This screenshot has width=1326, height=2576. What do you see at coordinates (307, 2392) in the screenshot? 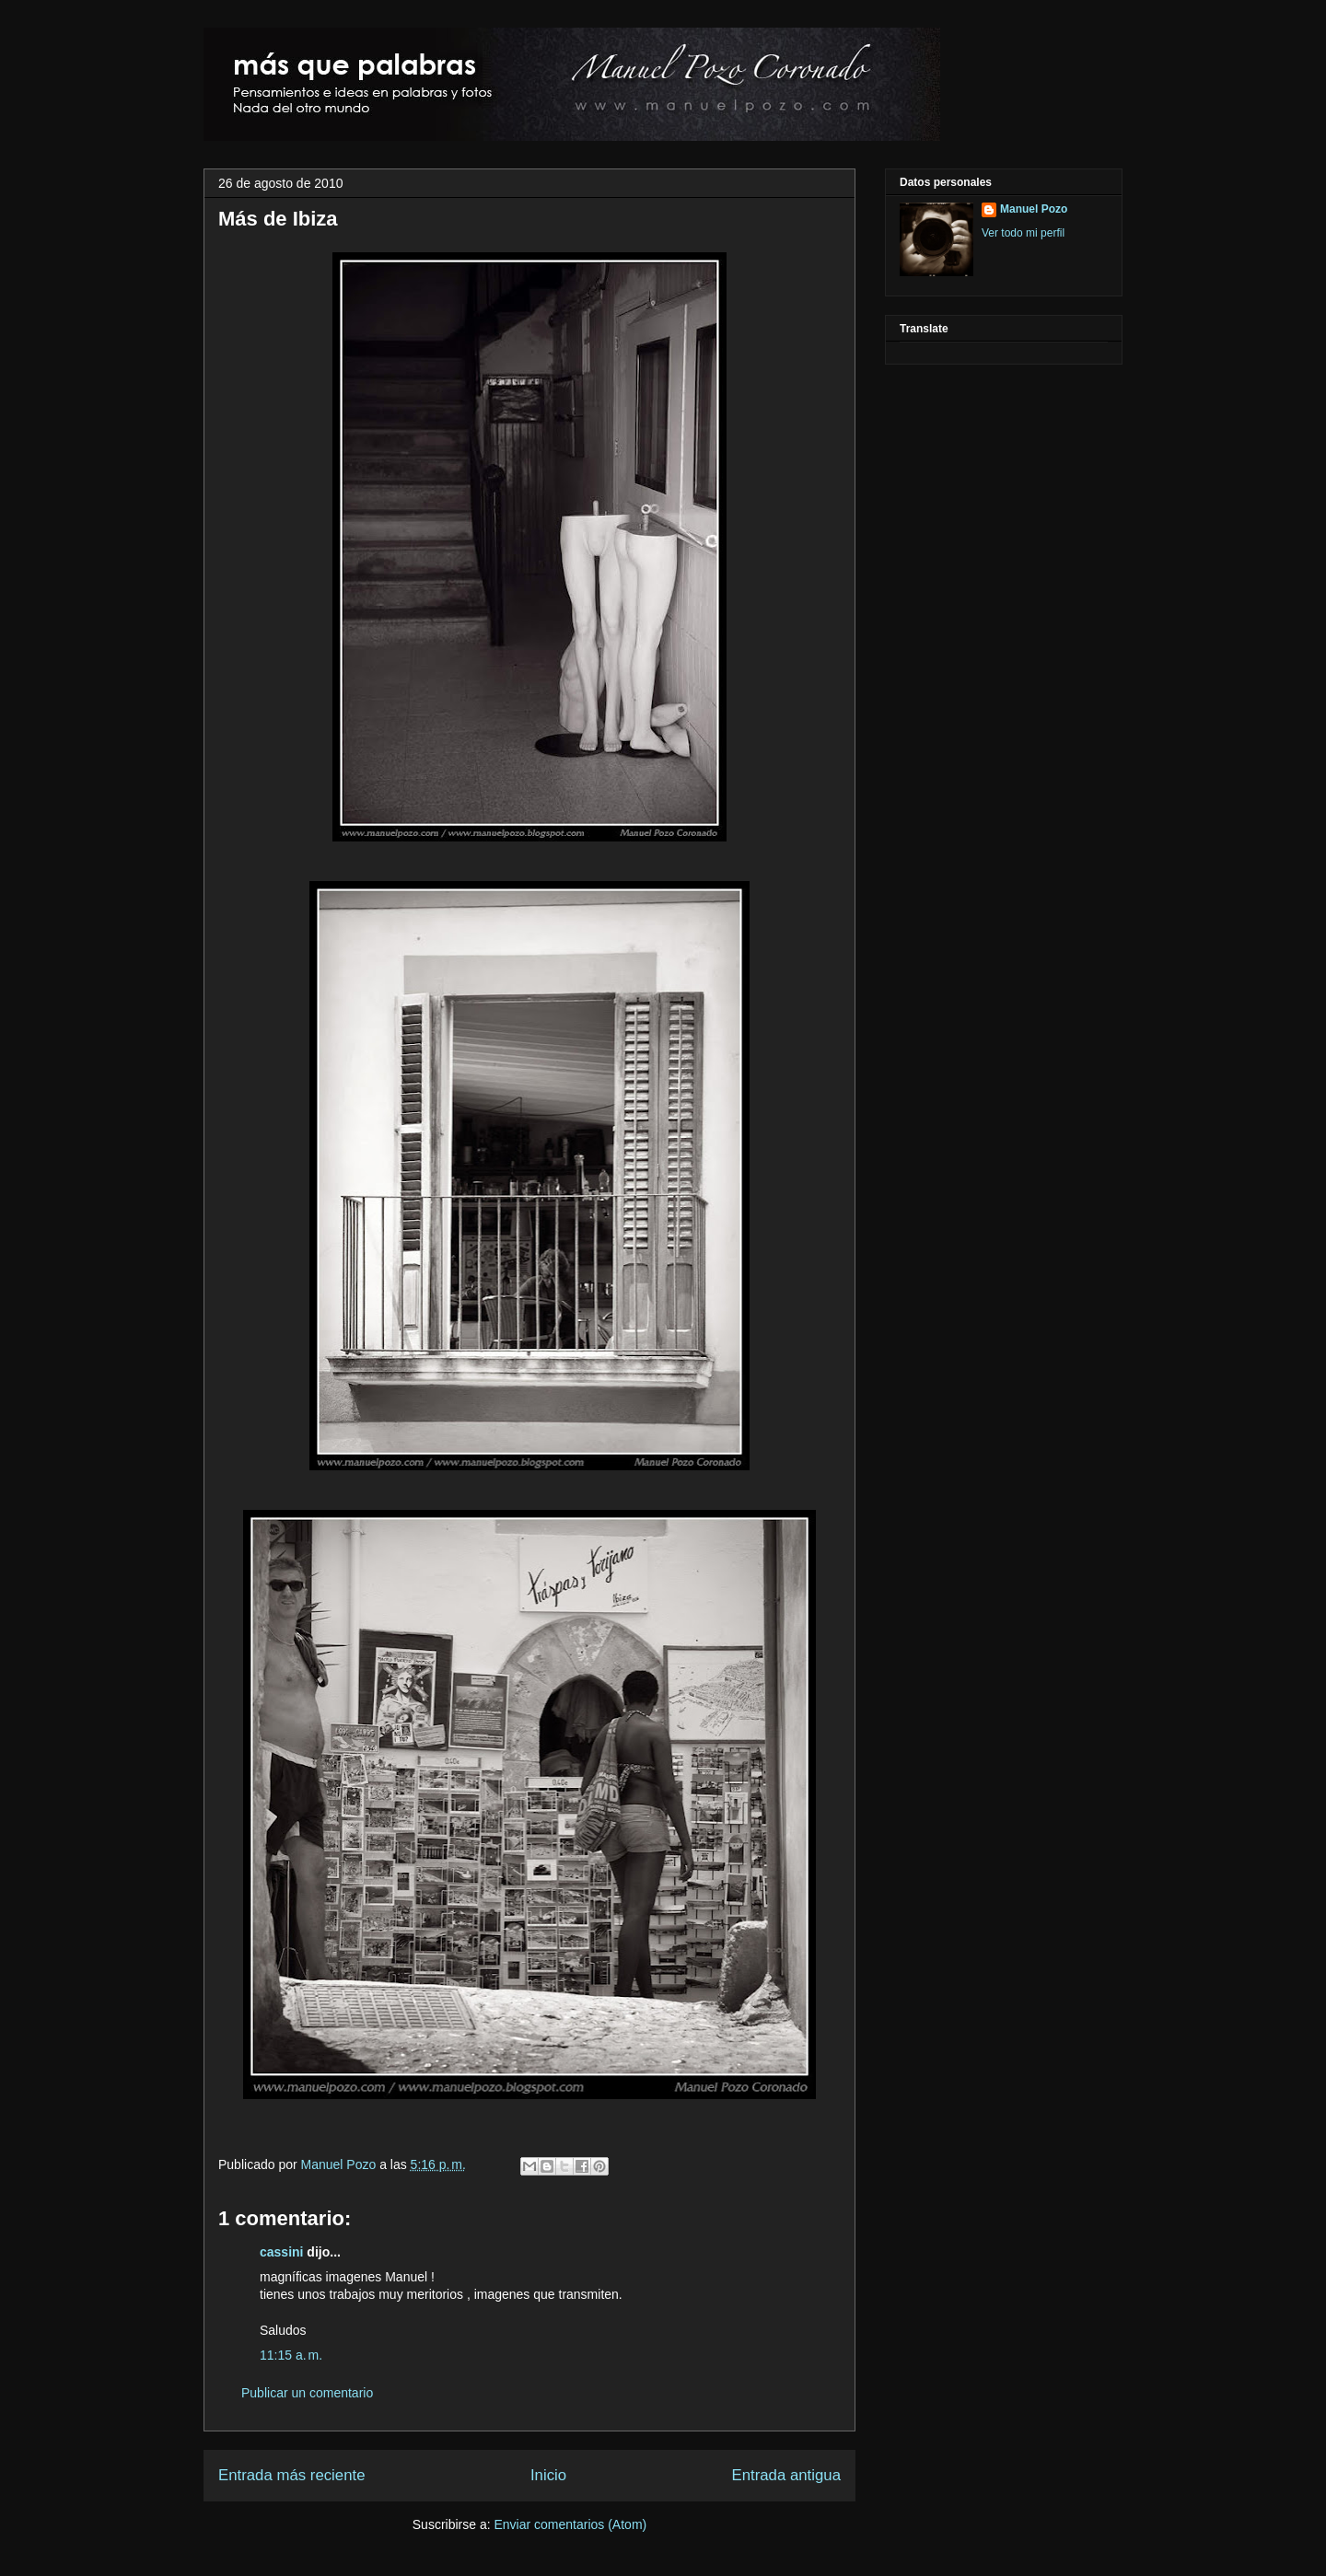
I see `Publicar un comentario` at bounding box center [307, 2392].